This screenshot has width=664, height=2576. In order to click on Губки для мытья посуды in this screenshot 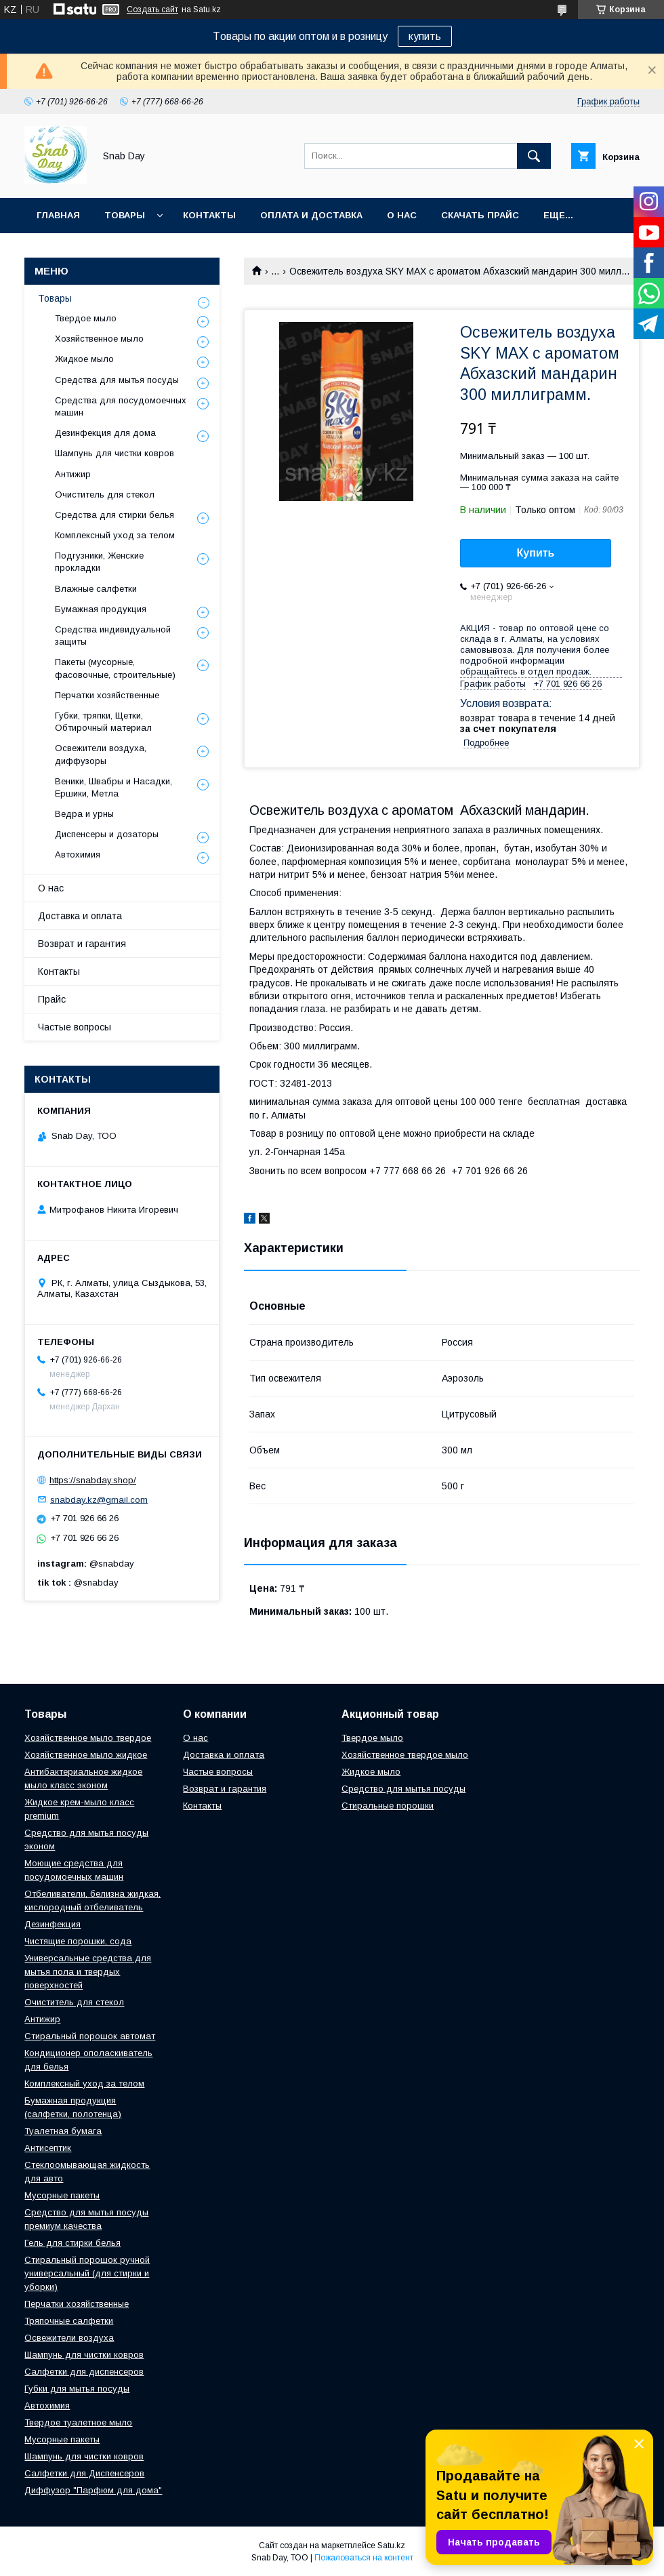, I will do `click(76, 2388)`.